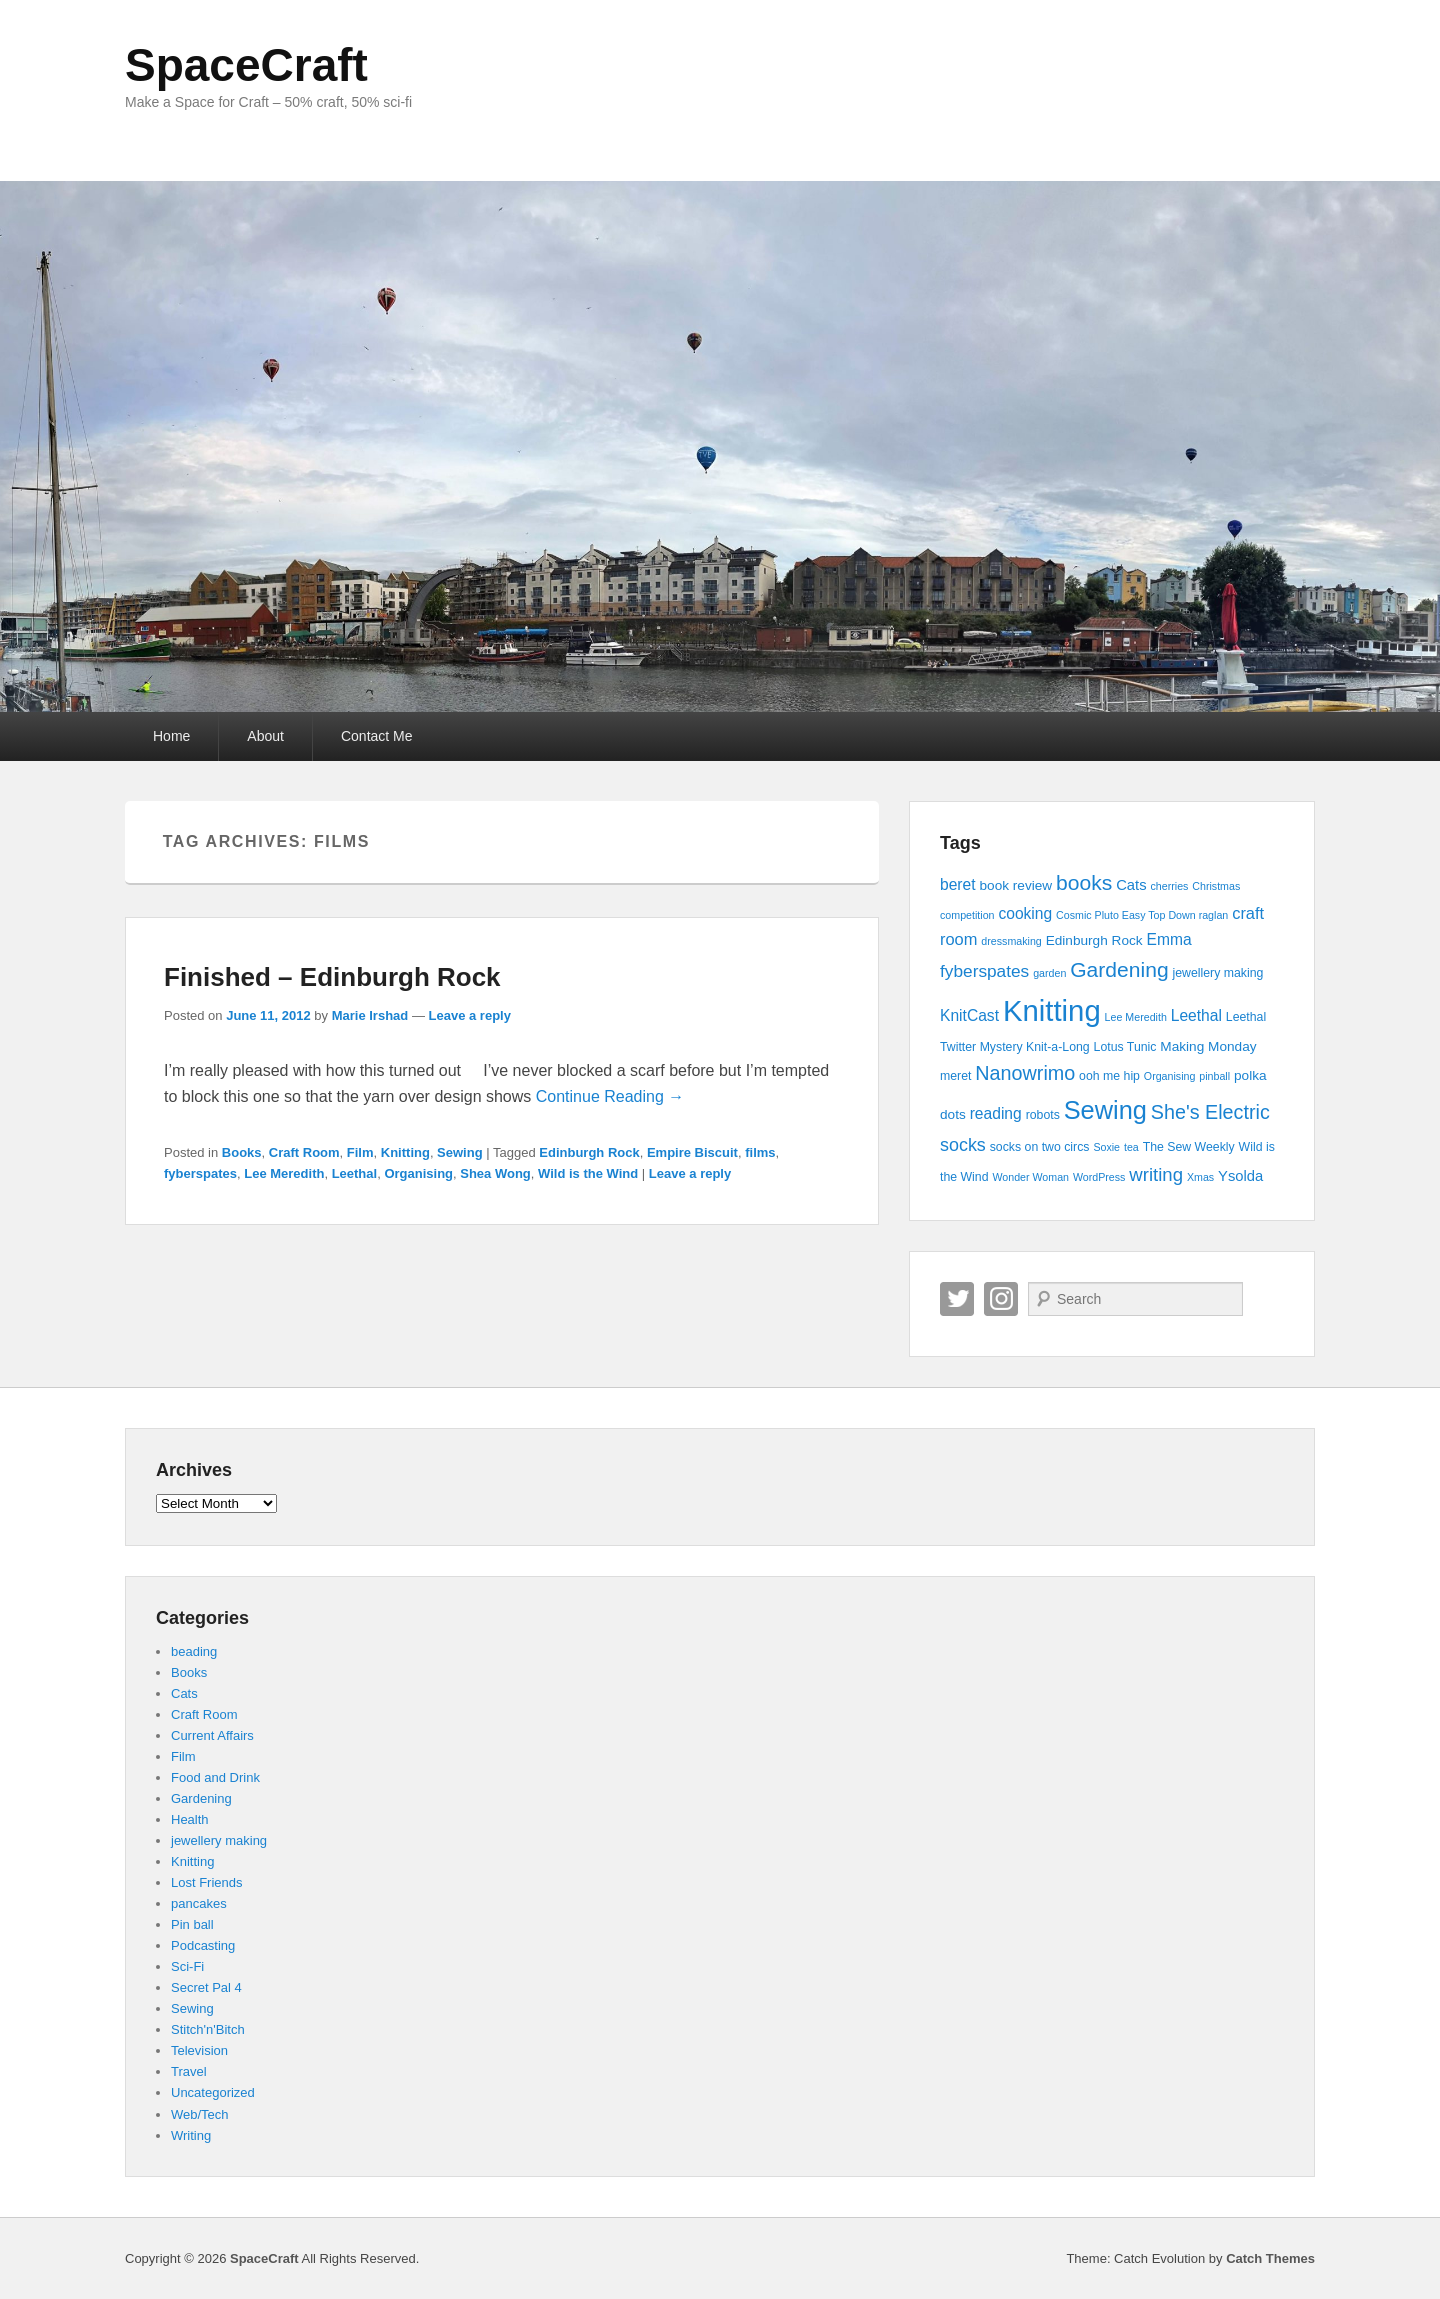 This screenshot has width=1440, height=2299. I want to click on Sewing [Sewing (30 items)], so click(1105, 1110).